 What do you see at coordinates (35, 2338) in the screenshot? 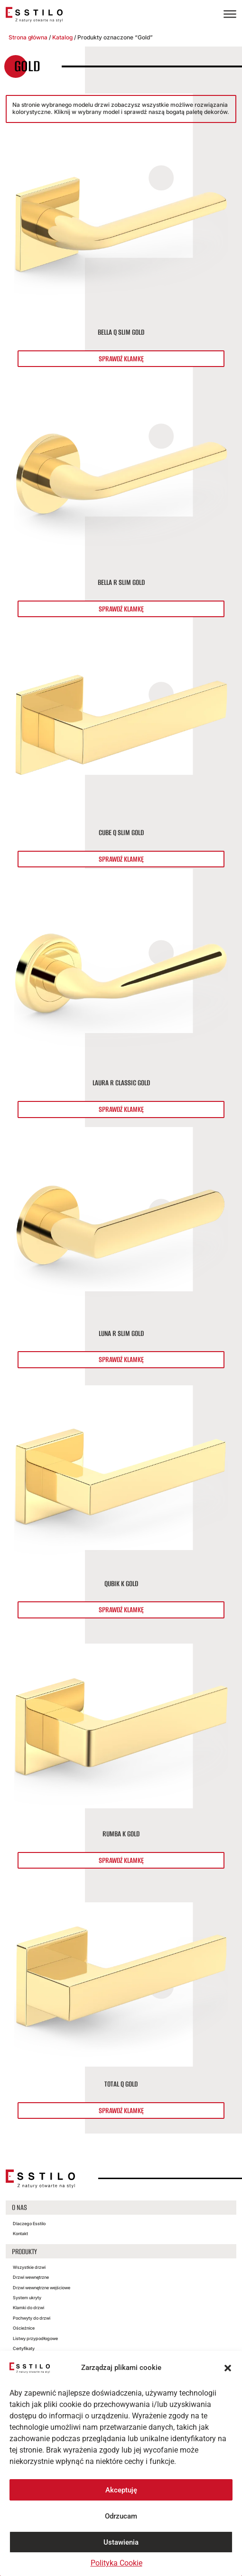
I see `Listwy przypodłogowe` at bounding box center [35, 2338].